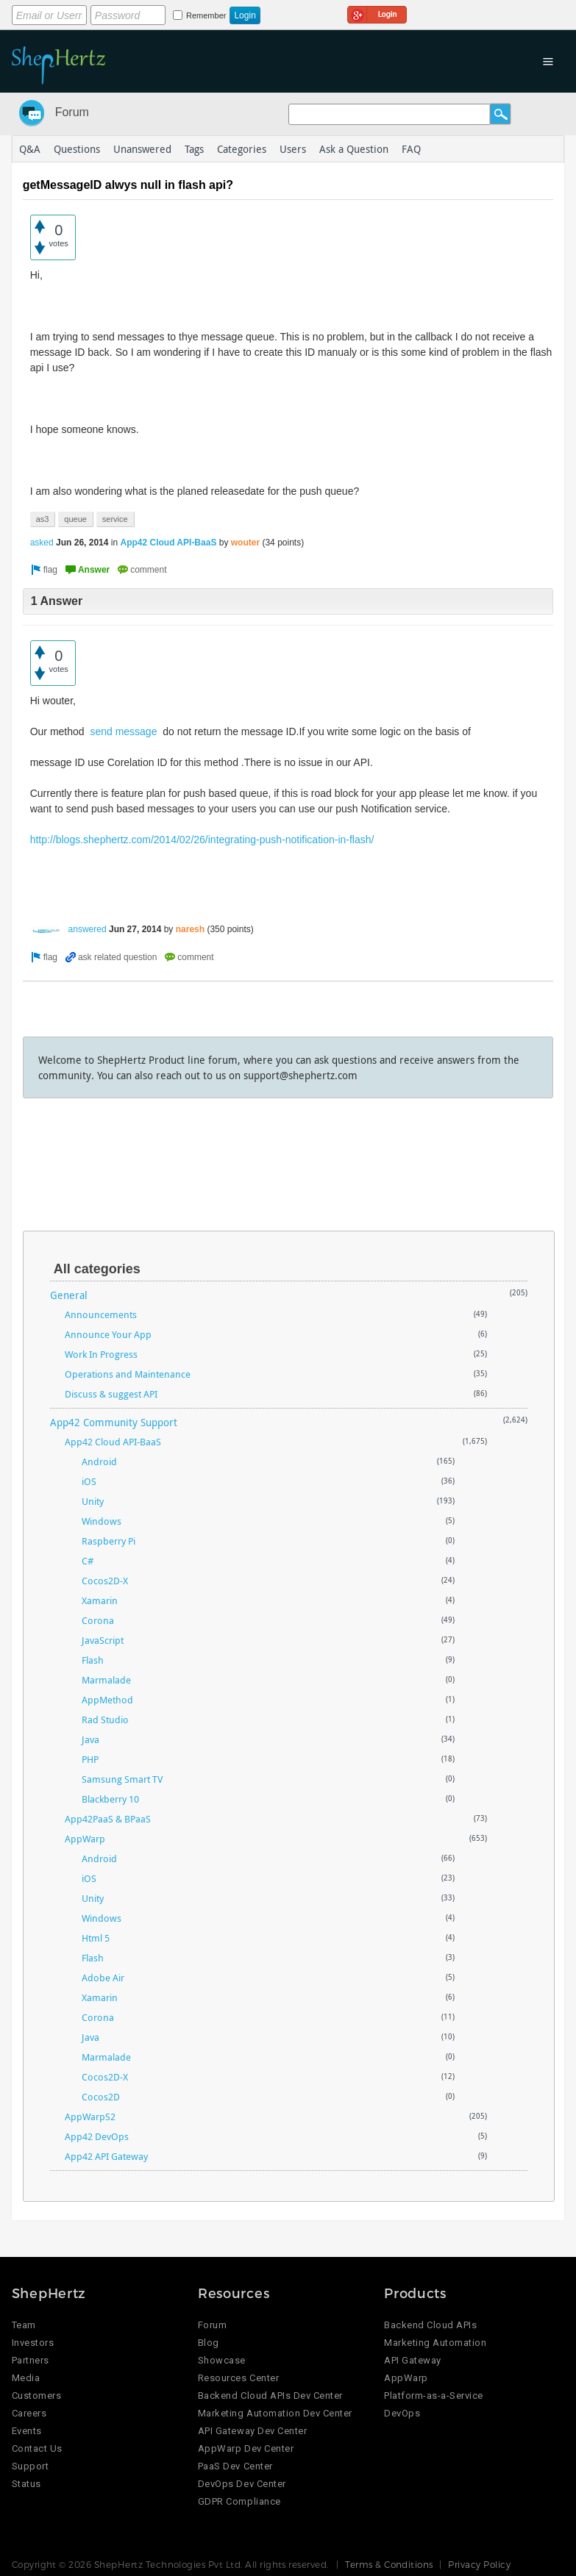  I want to click on Terms & Conditions, so click(389, 2564).